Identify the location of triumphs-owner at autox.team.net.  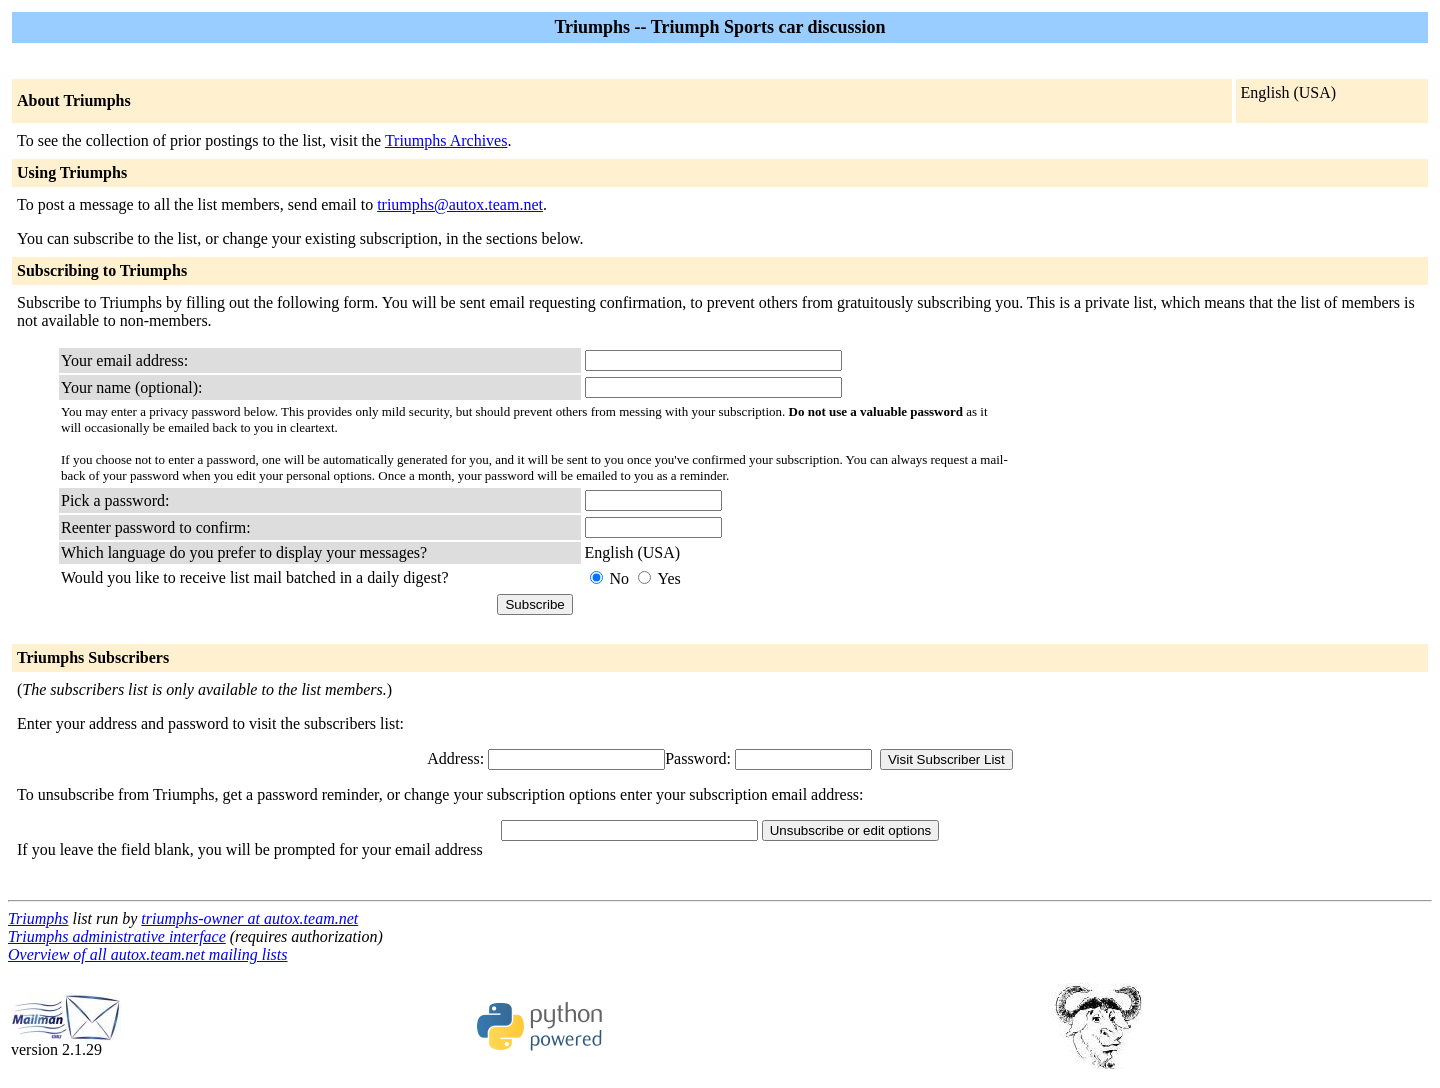
(249, 918).